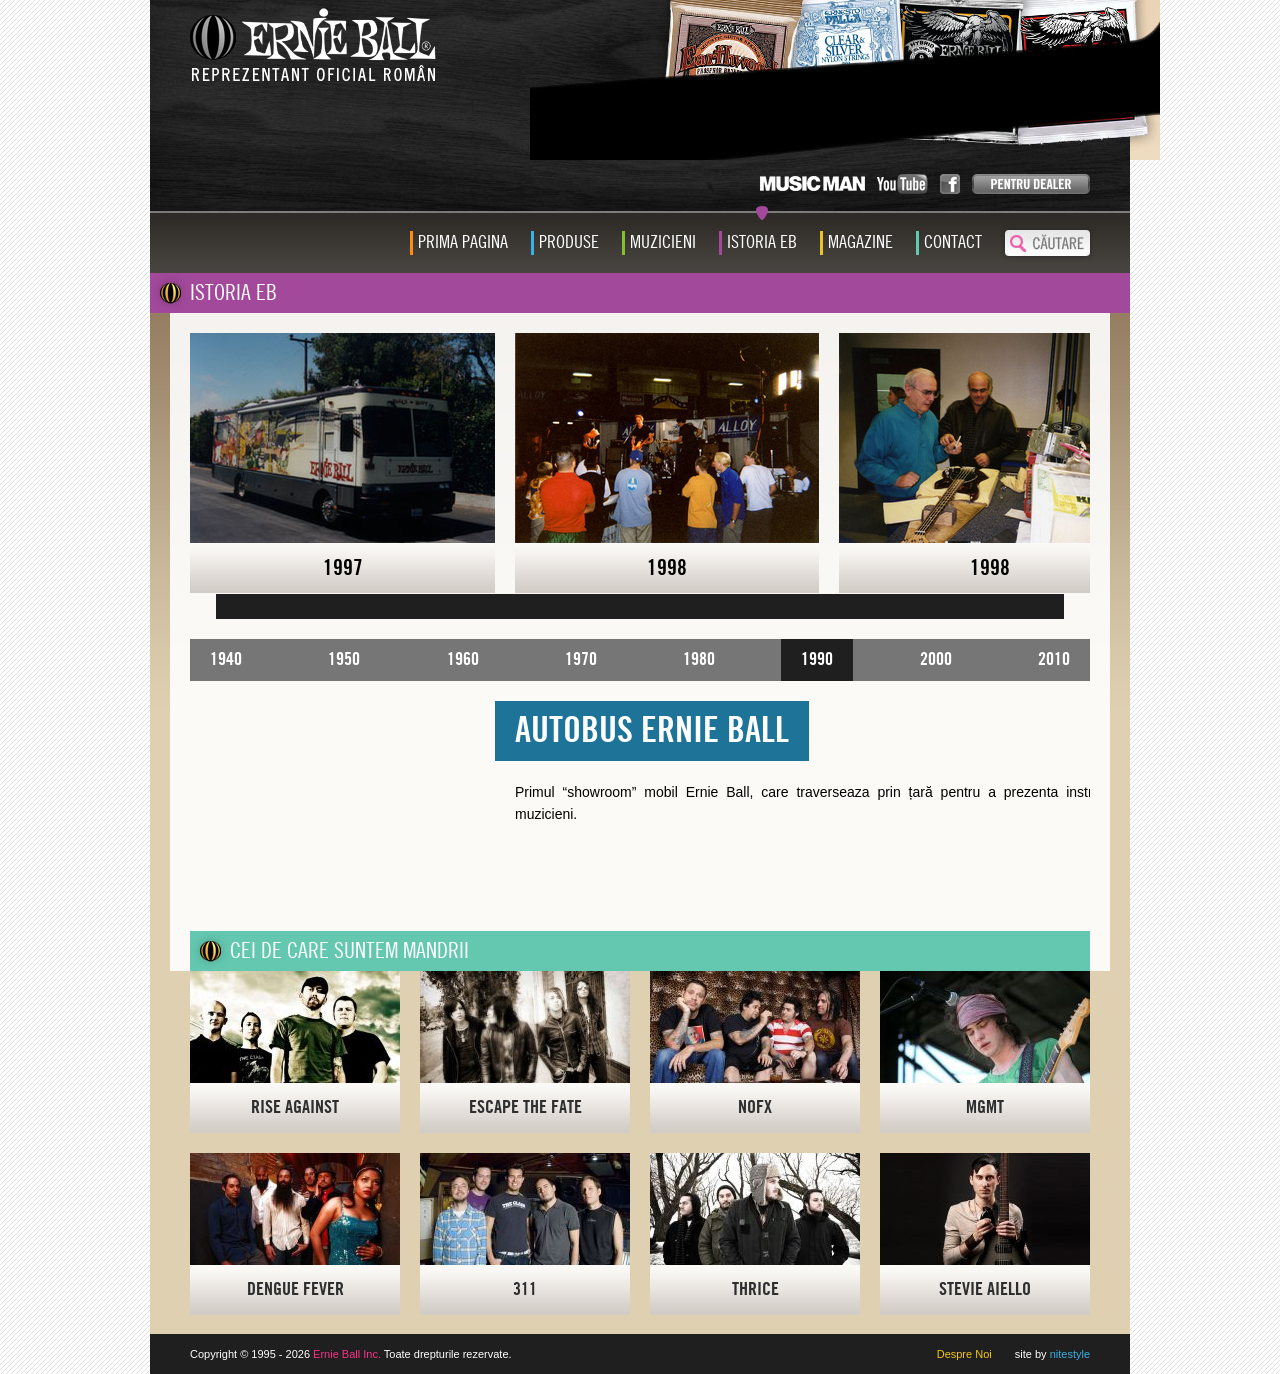 This screenshot has width=1280, height=1374. Describe the element at coordinates (936, 659) in the screenshot. I see `2000` at that location.